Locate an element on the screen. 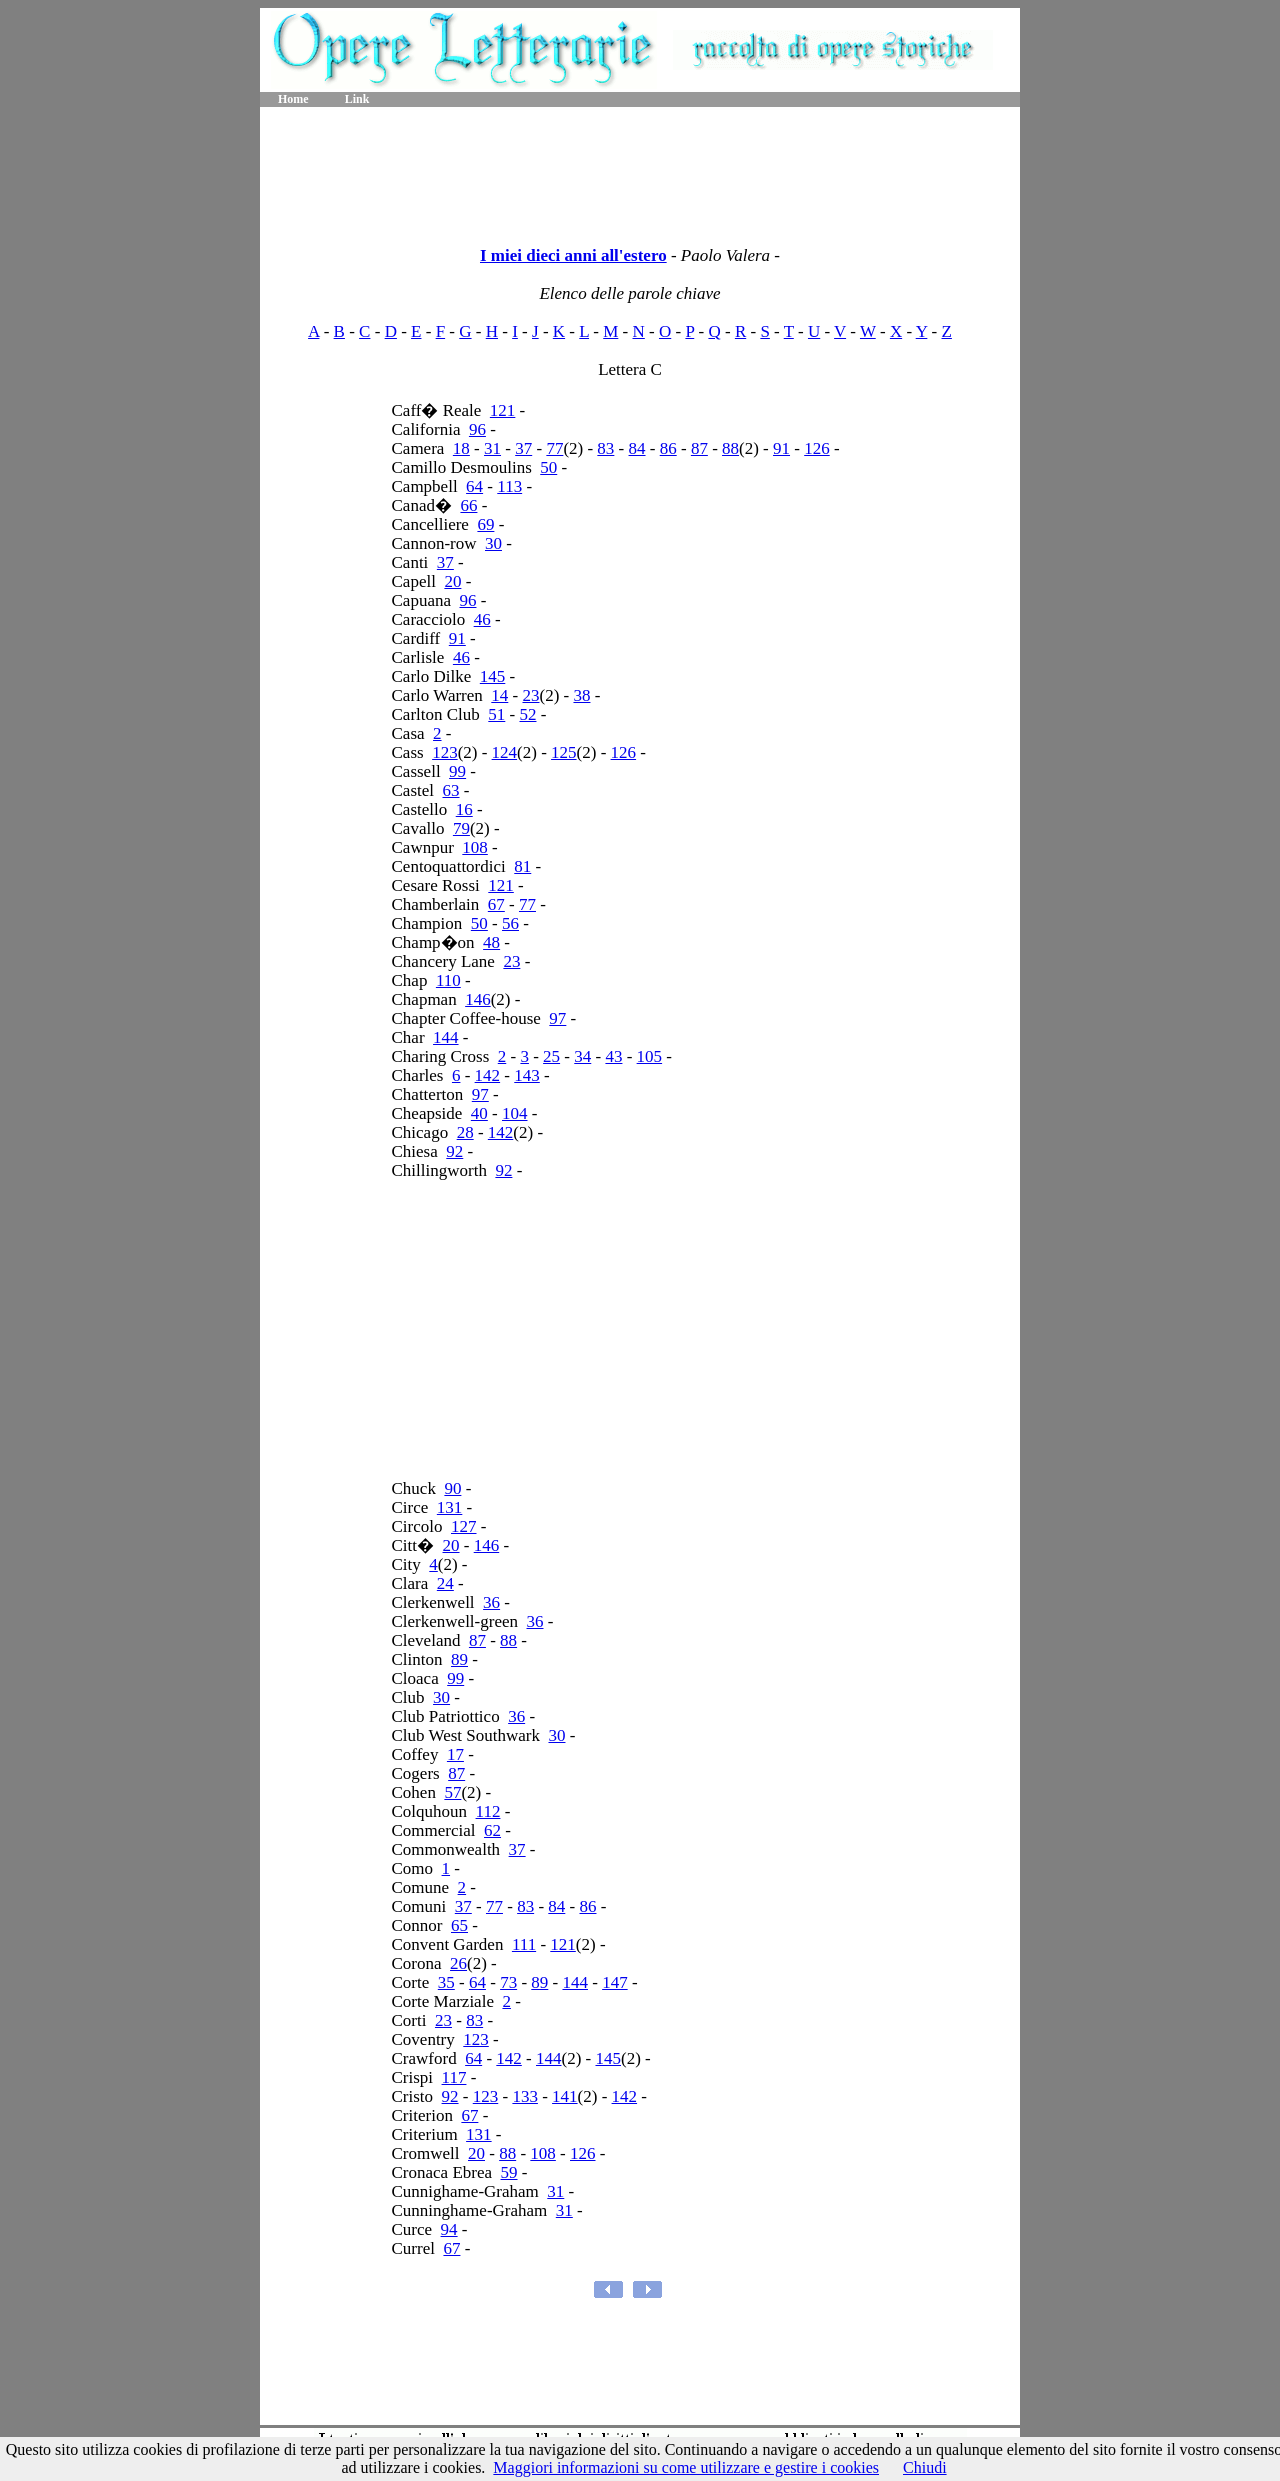 The width and height of the screenshot is (1280, 2481). Chiudi is located at coordinates (925, 2467).